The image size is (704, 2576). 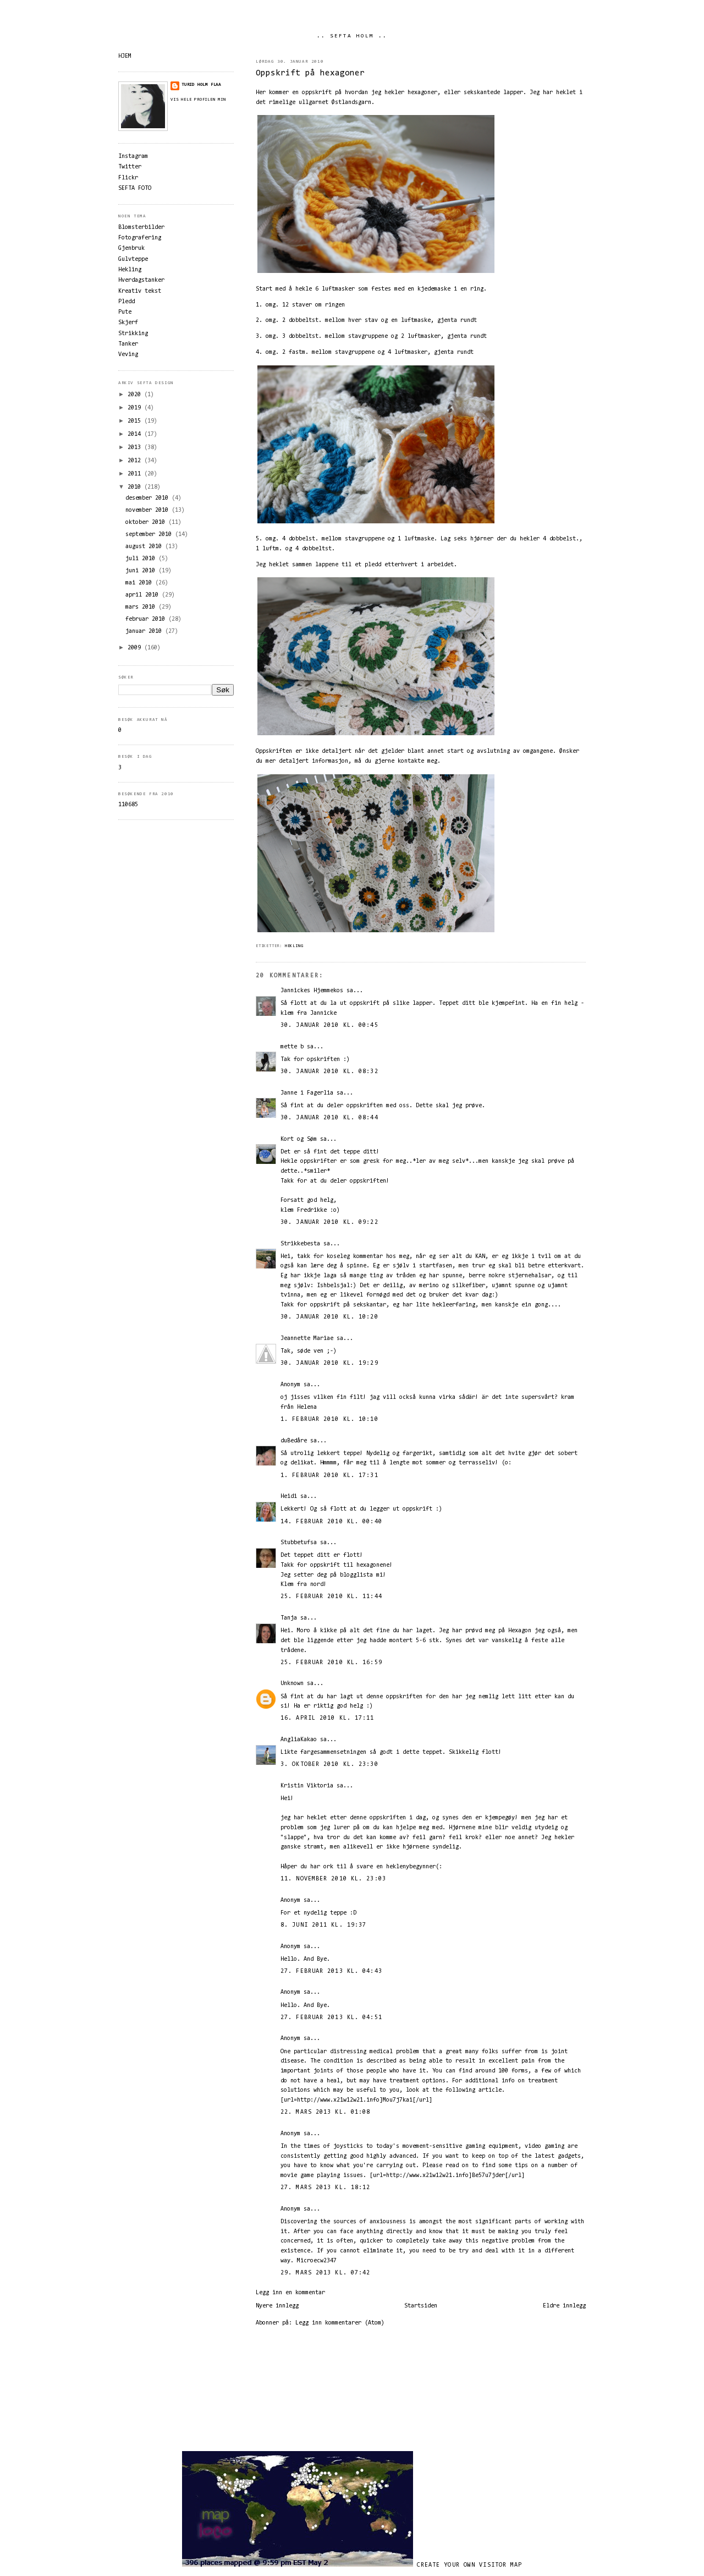 What do you see at coordinates (128, 344) in the screenshot?
I see `Tanker` at bounding box center [128, 344].